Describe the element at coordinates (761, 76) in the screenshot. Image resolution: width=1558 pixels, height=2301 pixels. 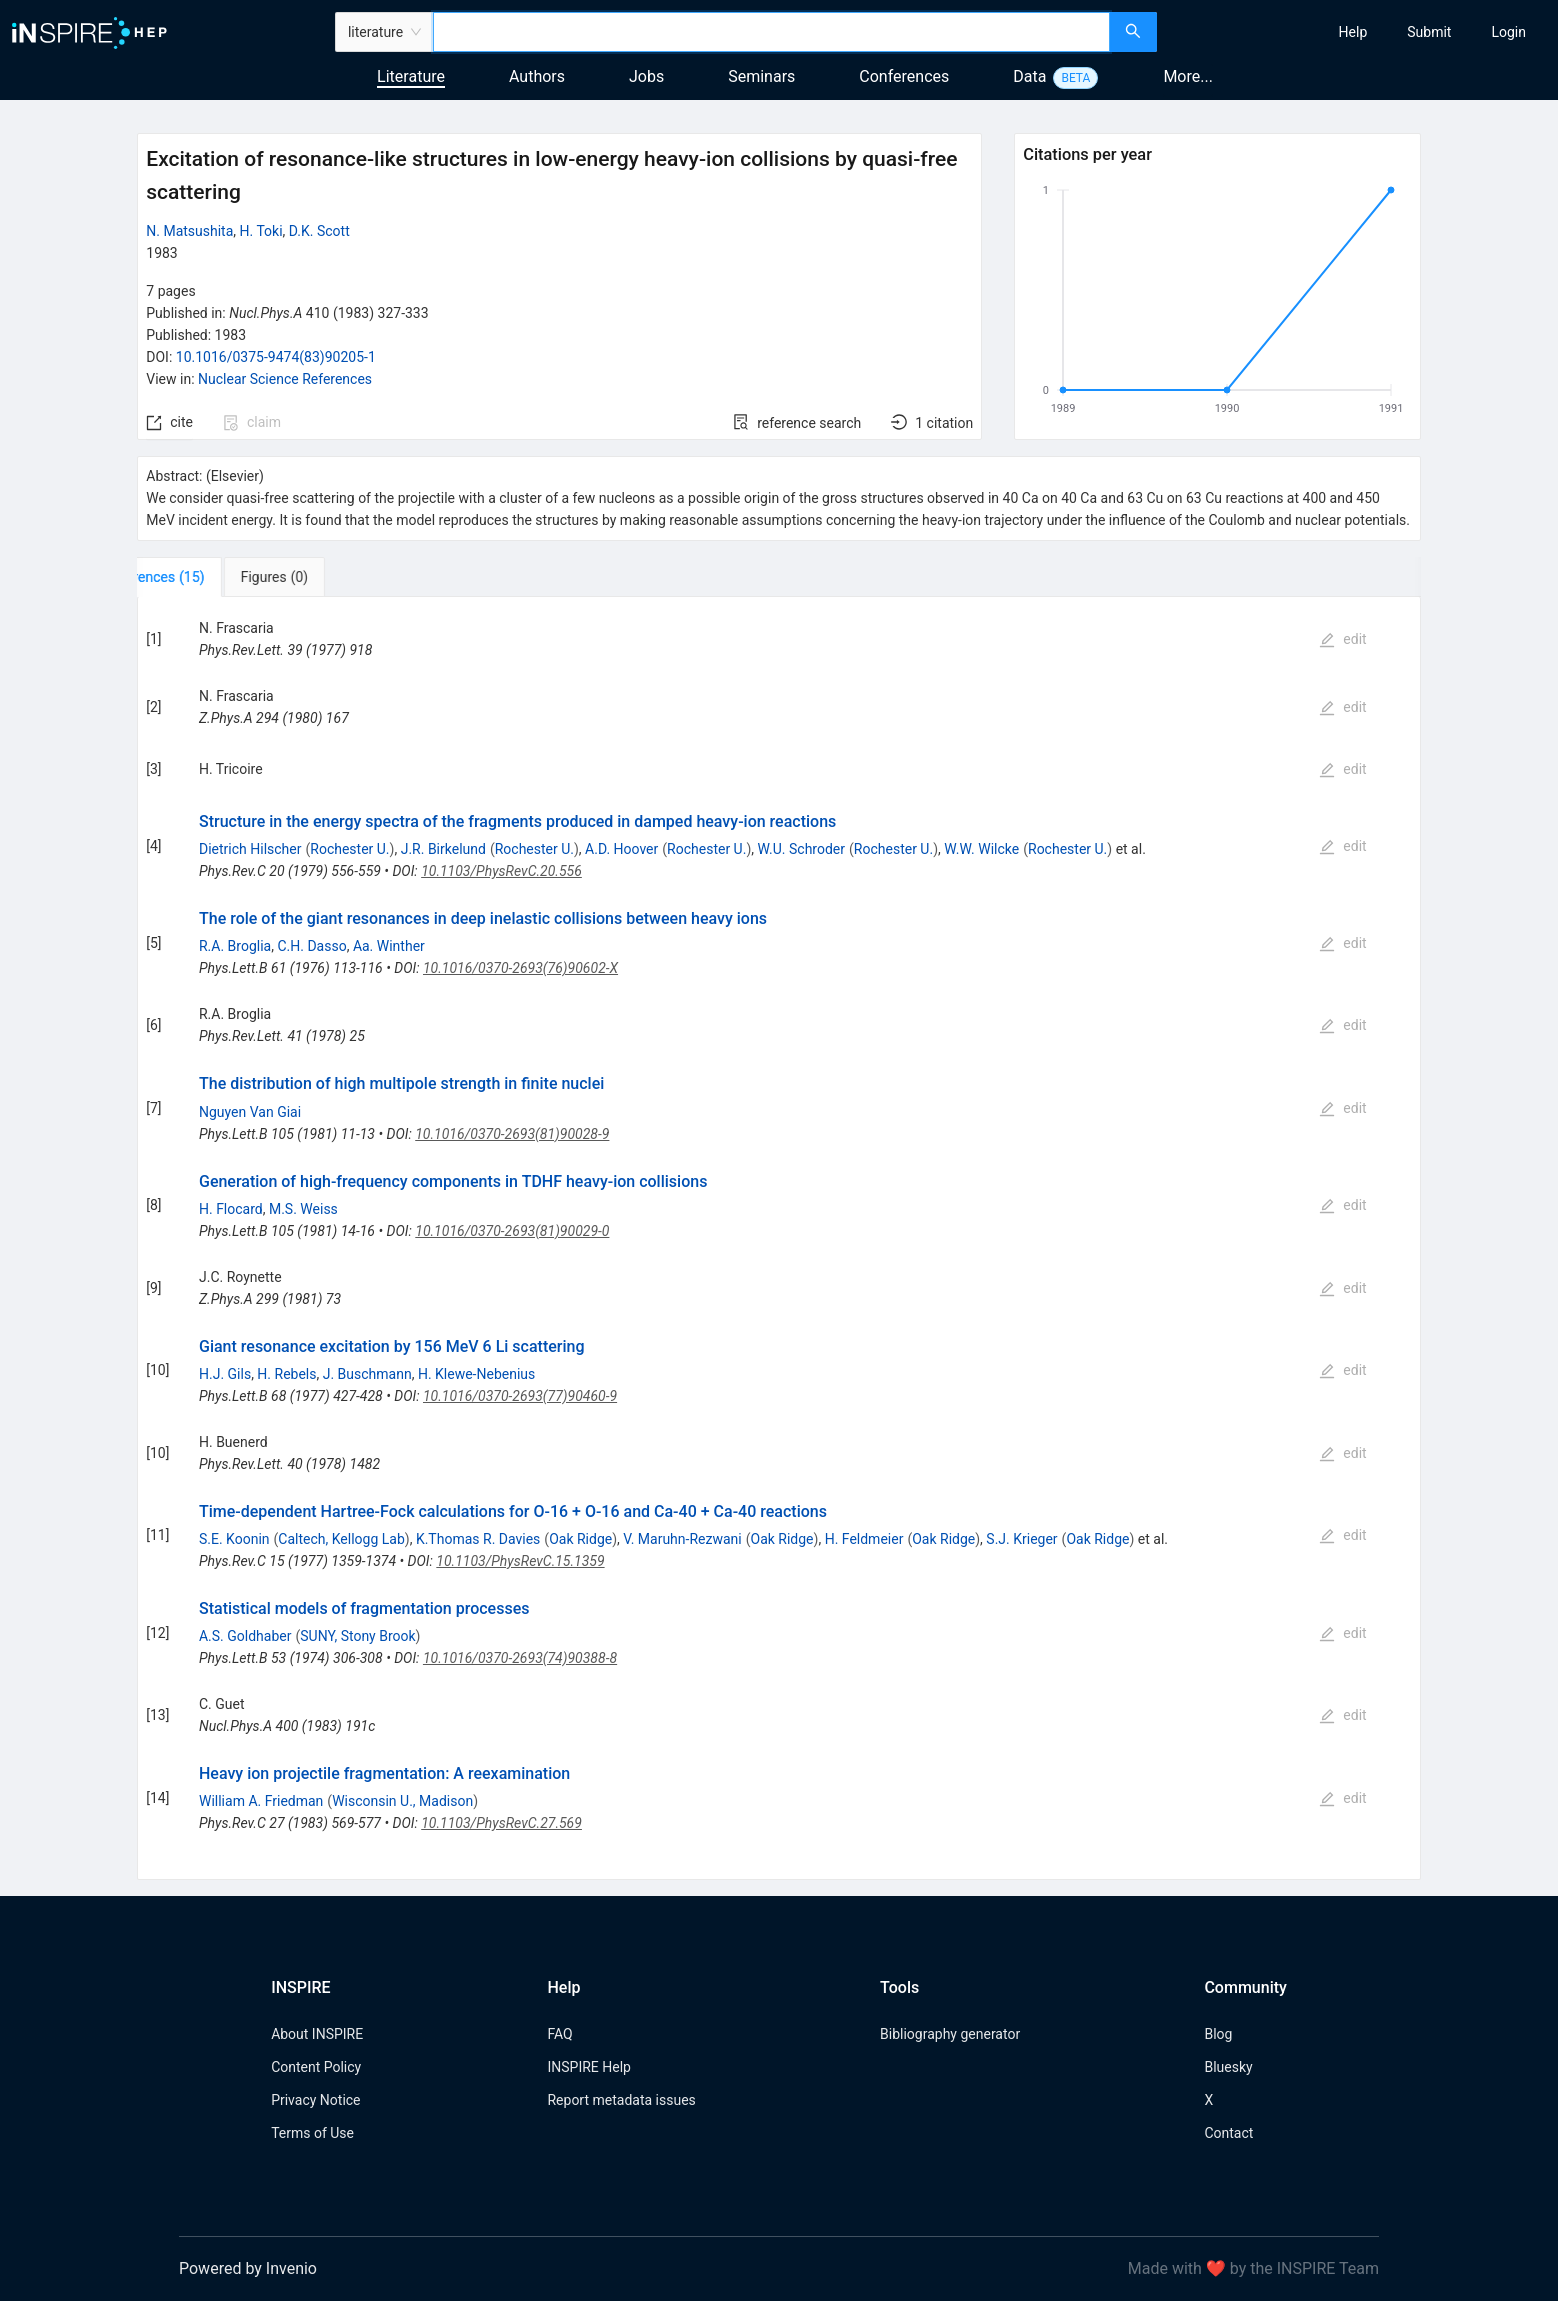
I see `Seminars` at that location.